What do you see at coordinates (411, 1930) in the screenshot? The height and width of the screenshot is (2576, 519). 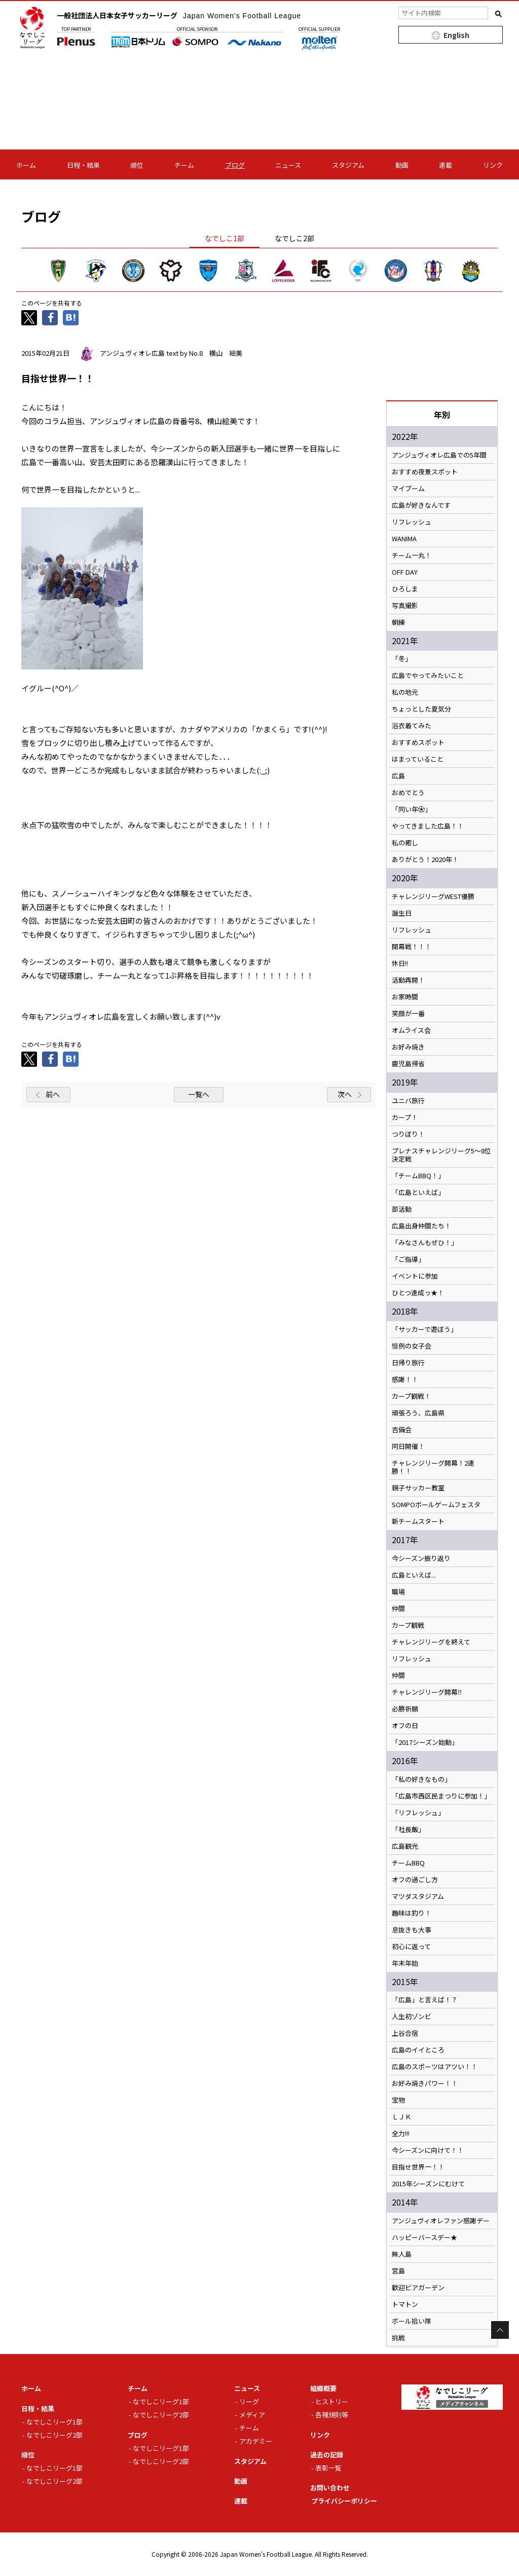 I see `息抜きも大事` at bounding box center [411, 1930].